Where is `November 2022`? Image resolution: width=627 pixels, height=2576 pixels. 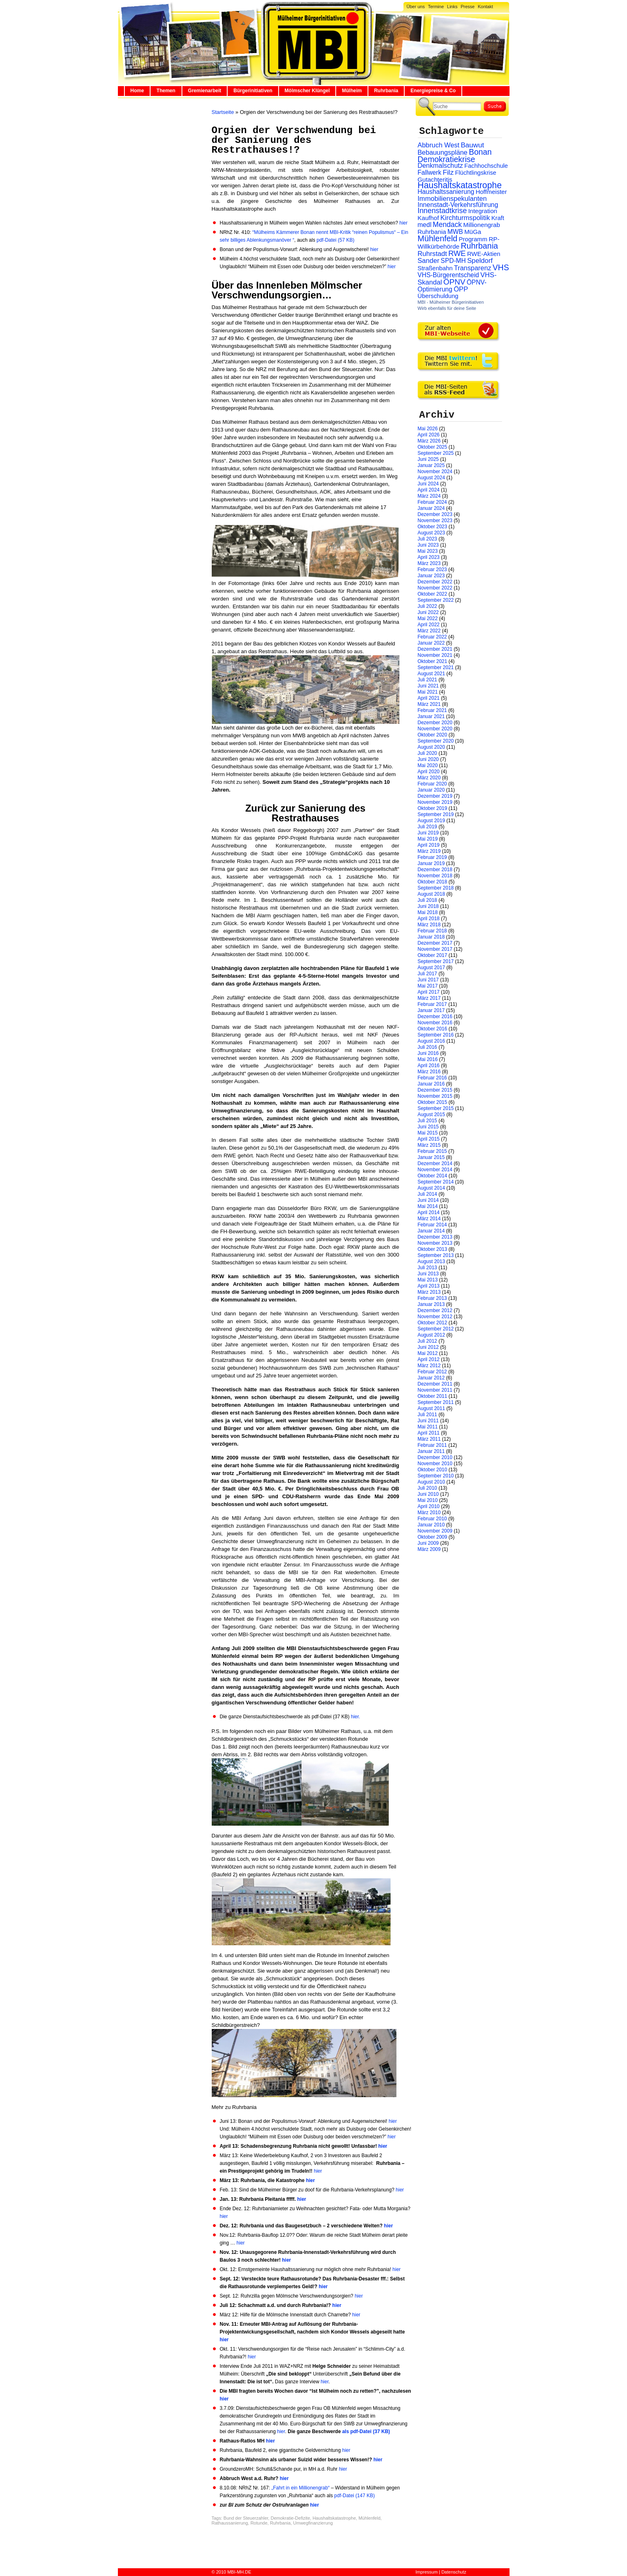
November 2022 is located at coordinates (435, 588).